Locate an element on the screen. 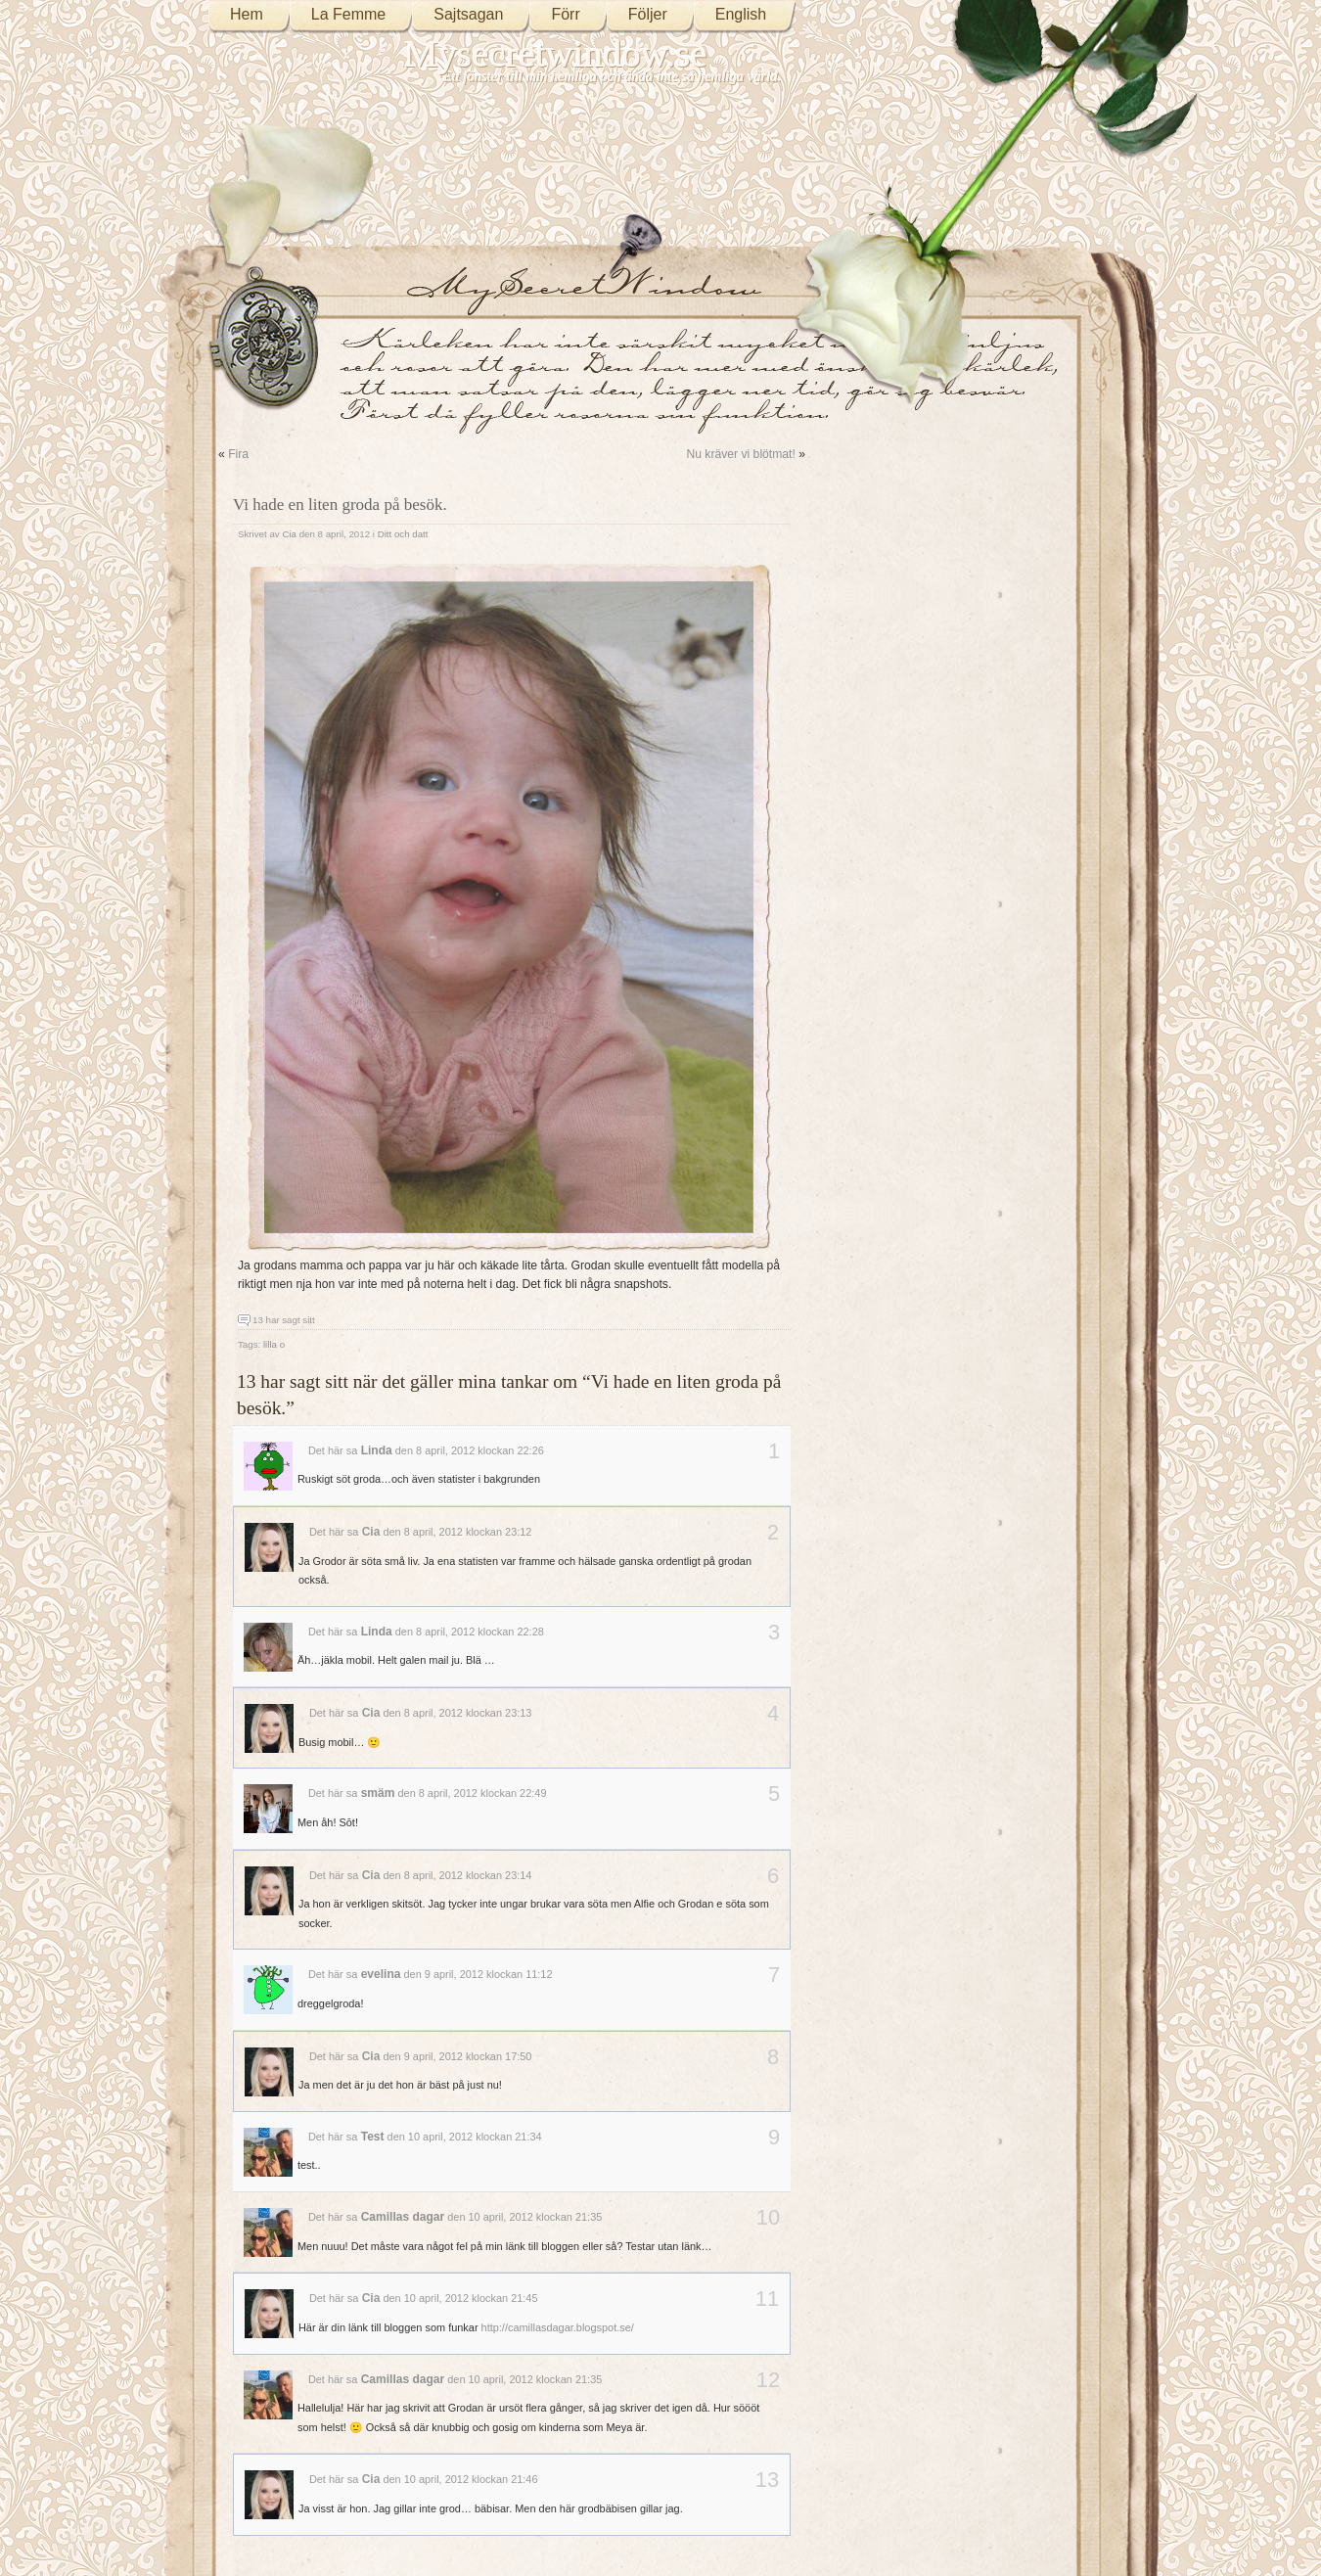 The width and height of the screenshot is (1321, 2576). Linda is located at coordinates (376, 1450).